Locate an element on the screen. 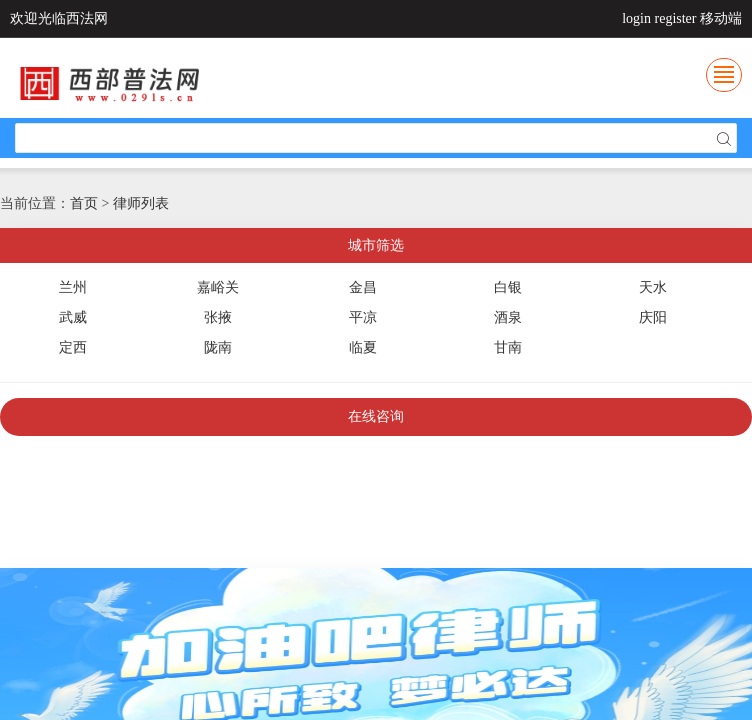 The width and height of the screenshot is (752, 720). register is located at coordinates (676, 18).